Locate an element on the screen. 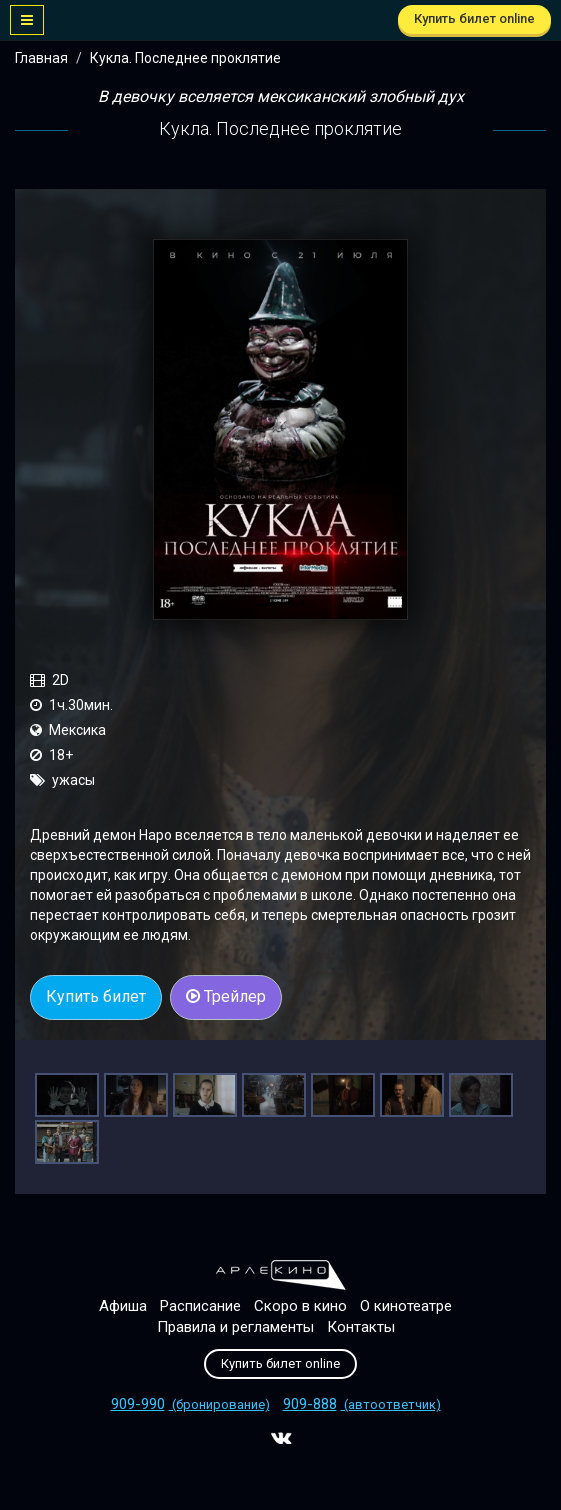 The width and height of the screenshot is (561, 1510). Трейлер is located at coordinates (226, 996).